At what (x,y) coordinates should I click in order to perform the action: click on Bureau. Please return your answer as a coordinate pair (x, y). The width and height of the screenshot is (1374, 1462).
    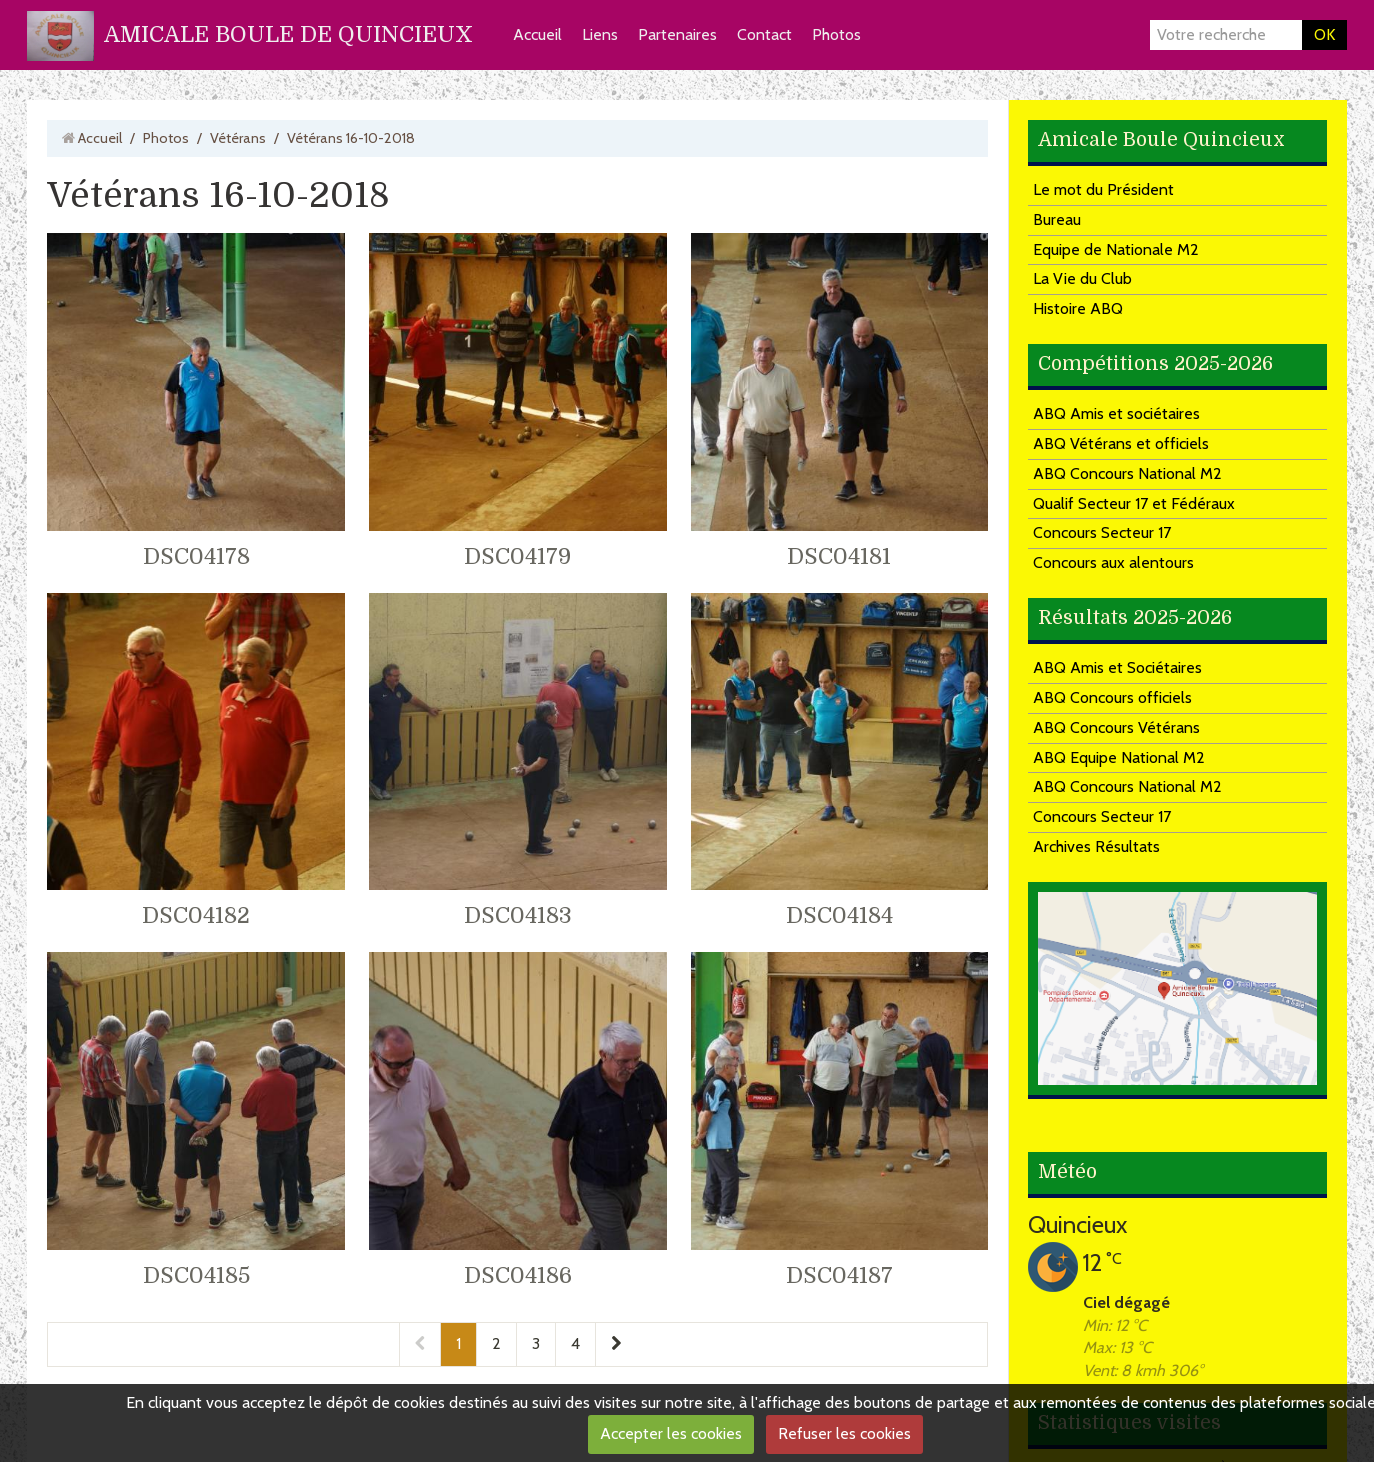
    Looking at the image, I should click on (1057, 219).